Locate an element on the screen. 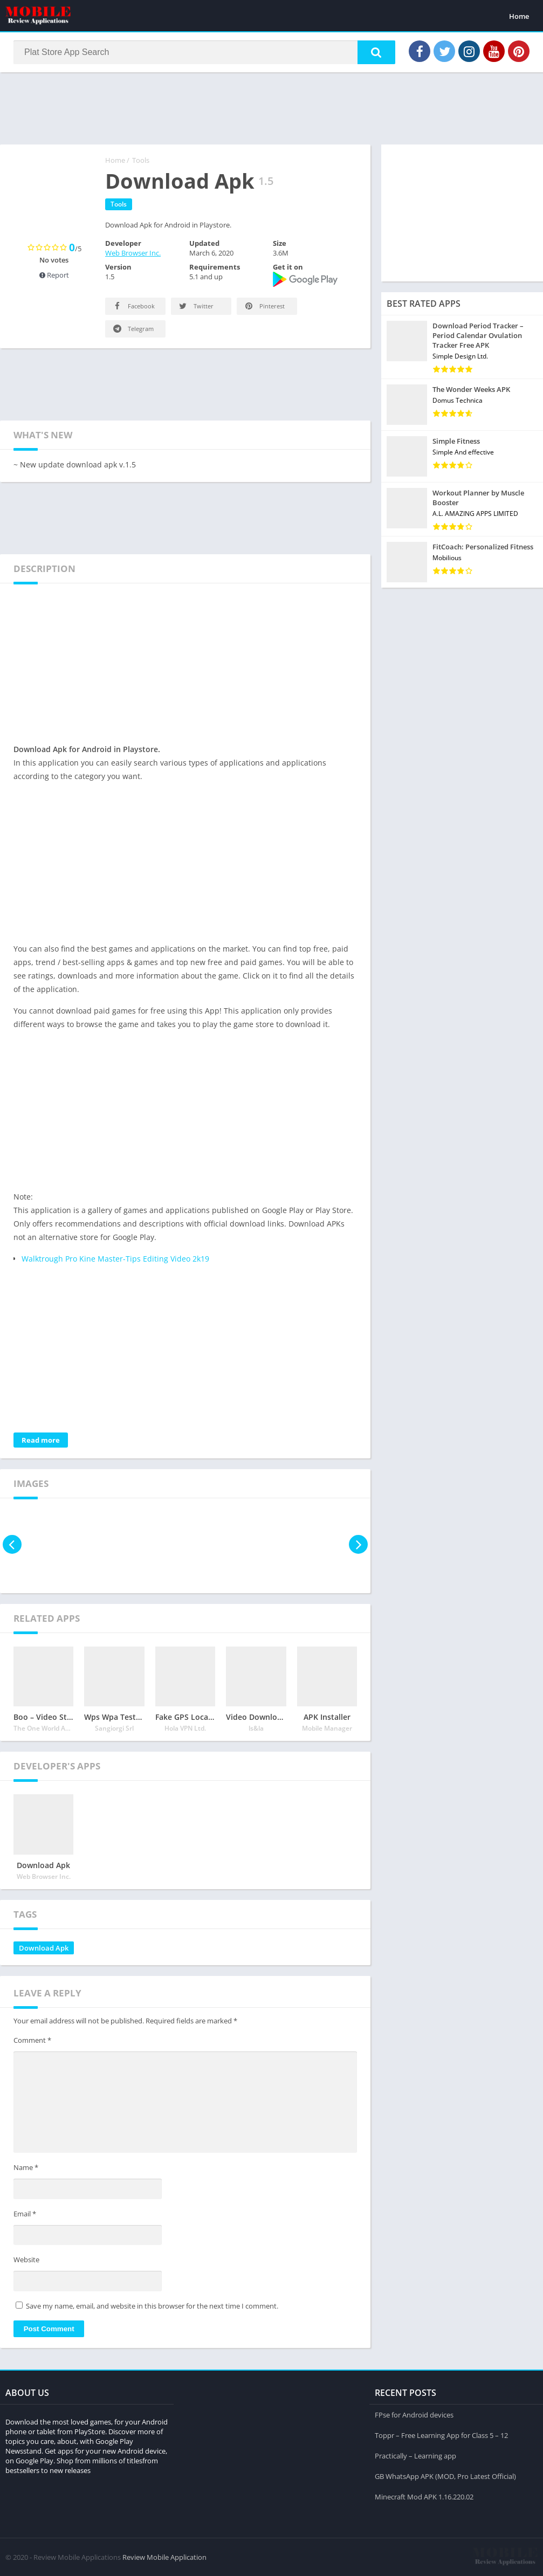 Image resolution: width=543 pixels, height=2576 pixels. FPse for Android devices is located at coordinates (414, 2415).